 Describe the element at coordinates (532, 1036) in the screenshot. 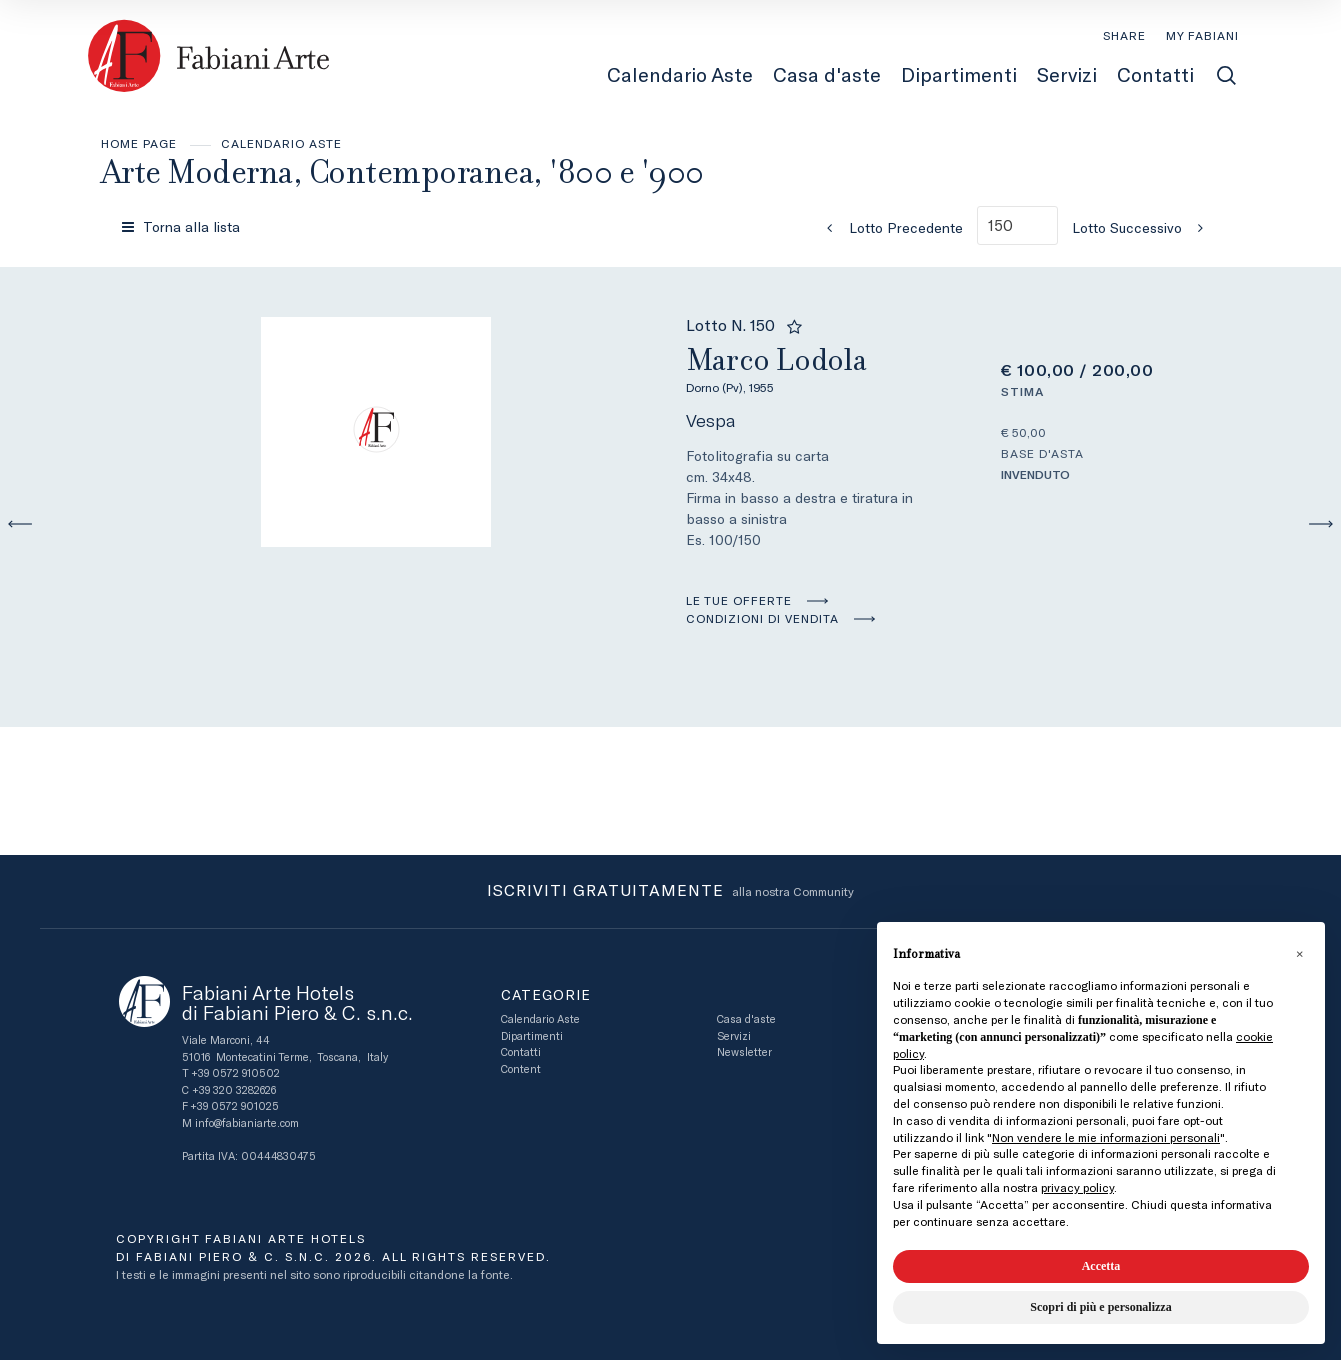

I see `Dipartimenti` at that location.